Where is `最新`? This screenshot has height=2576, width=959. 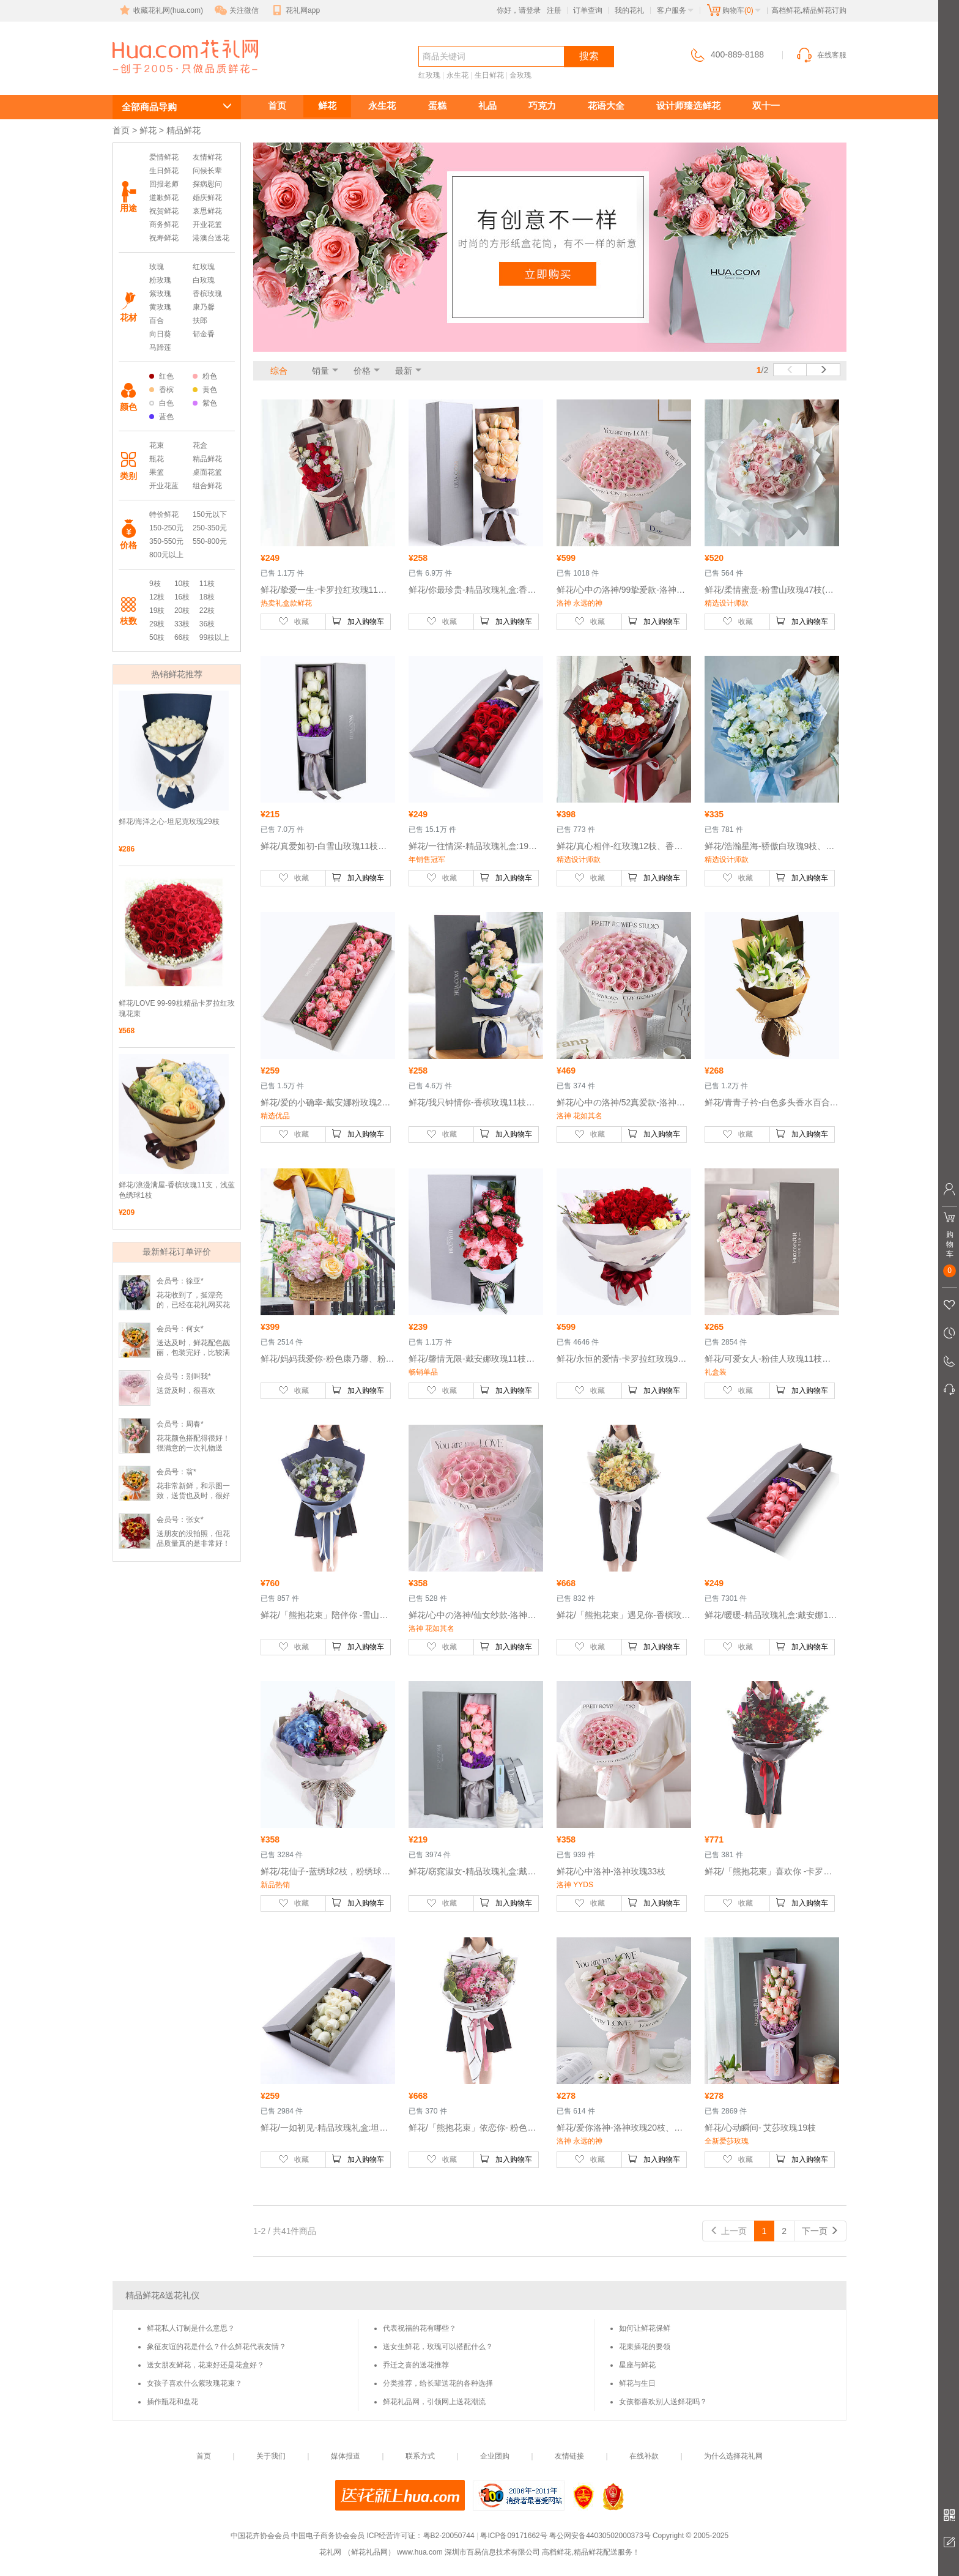
最新 is located at coordinates (403, 371).